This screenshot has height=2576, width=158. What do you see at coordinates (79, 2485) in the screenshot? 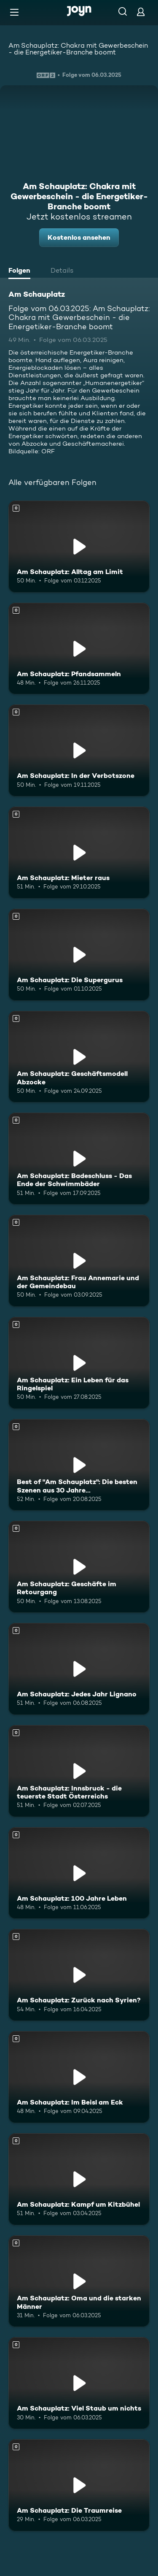
I see `[Am Schauplatz: Die Traumreise. Mehr Infos zur Episode]` at bounding box center [79, 2485].